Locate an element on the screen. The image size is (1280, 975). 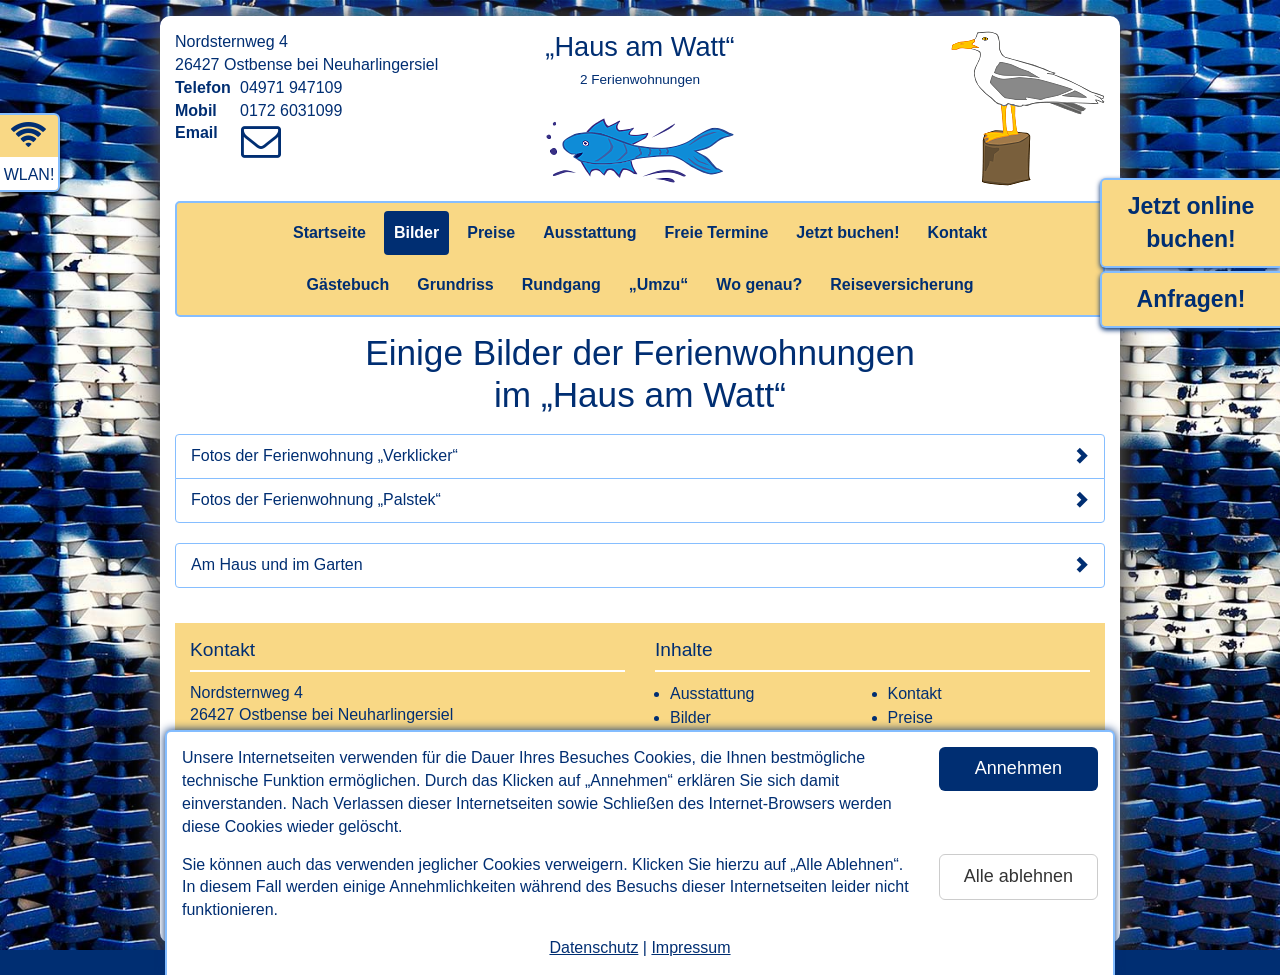
Impressum is located at coordinates (690, 947).